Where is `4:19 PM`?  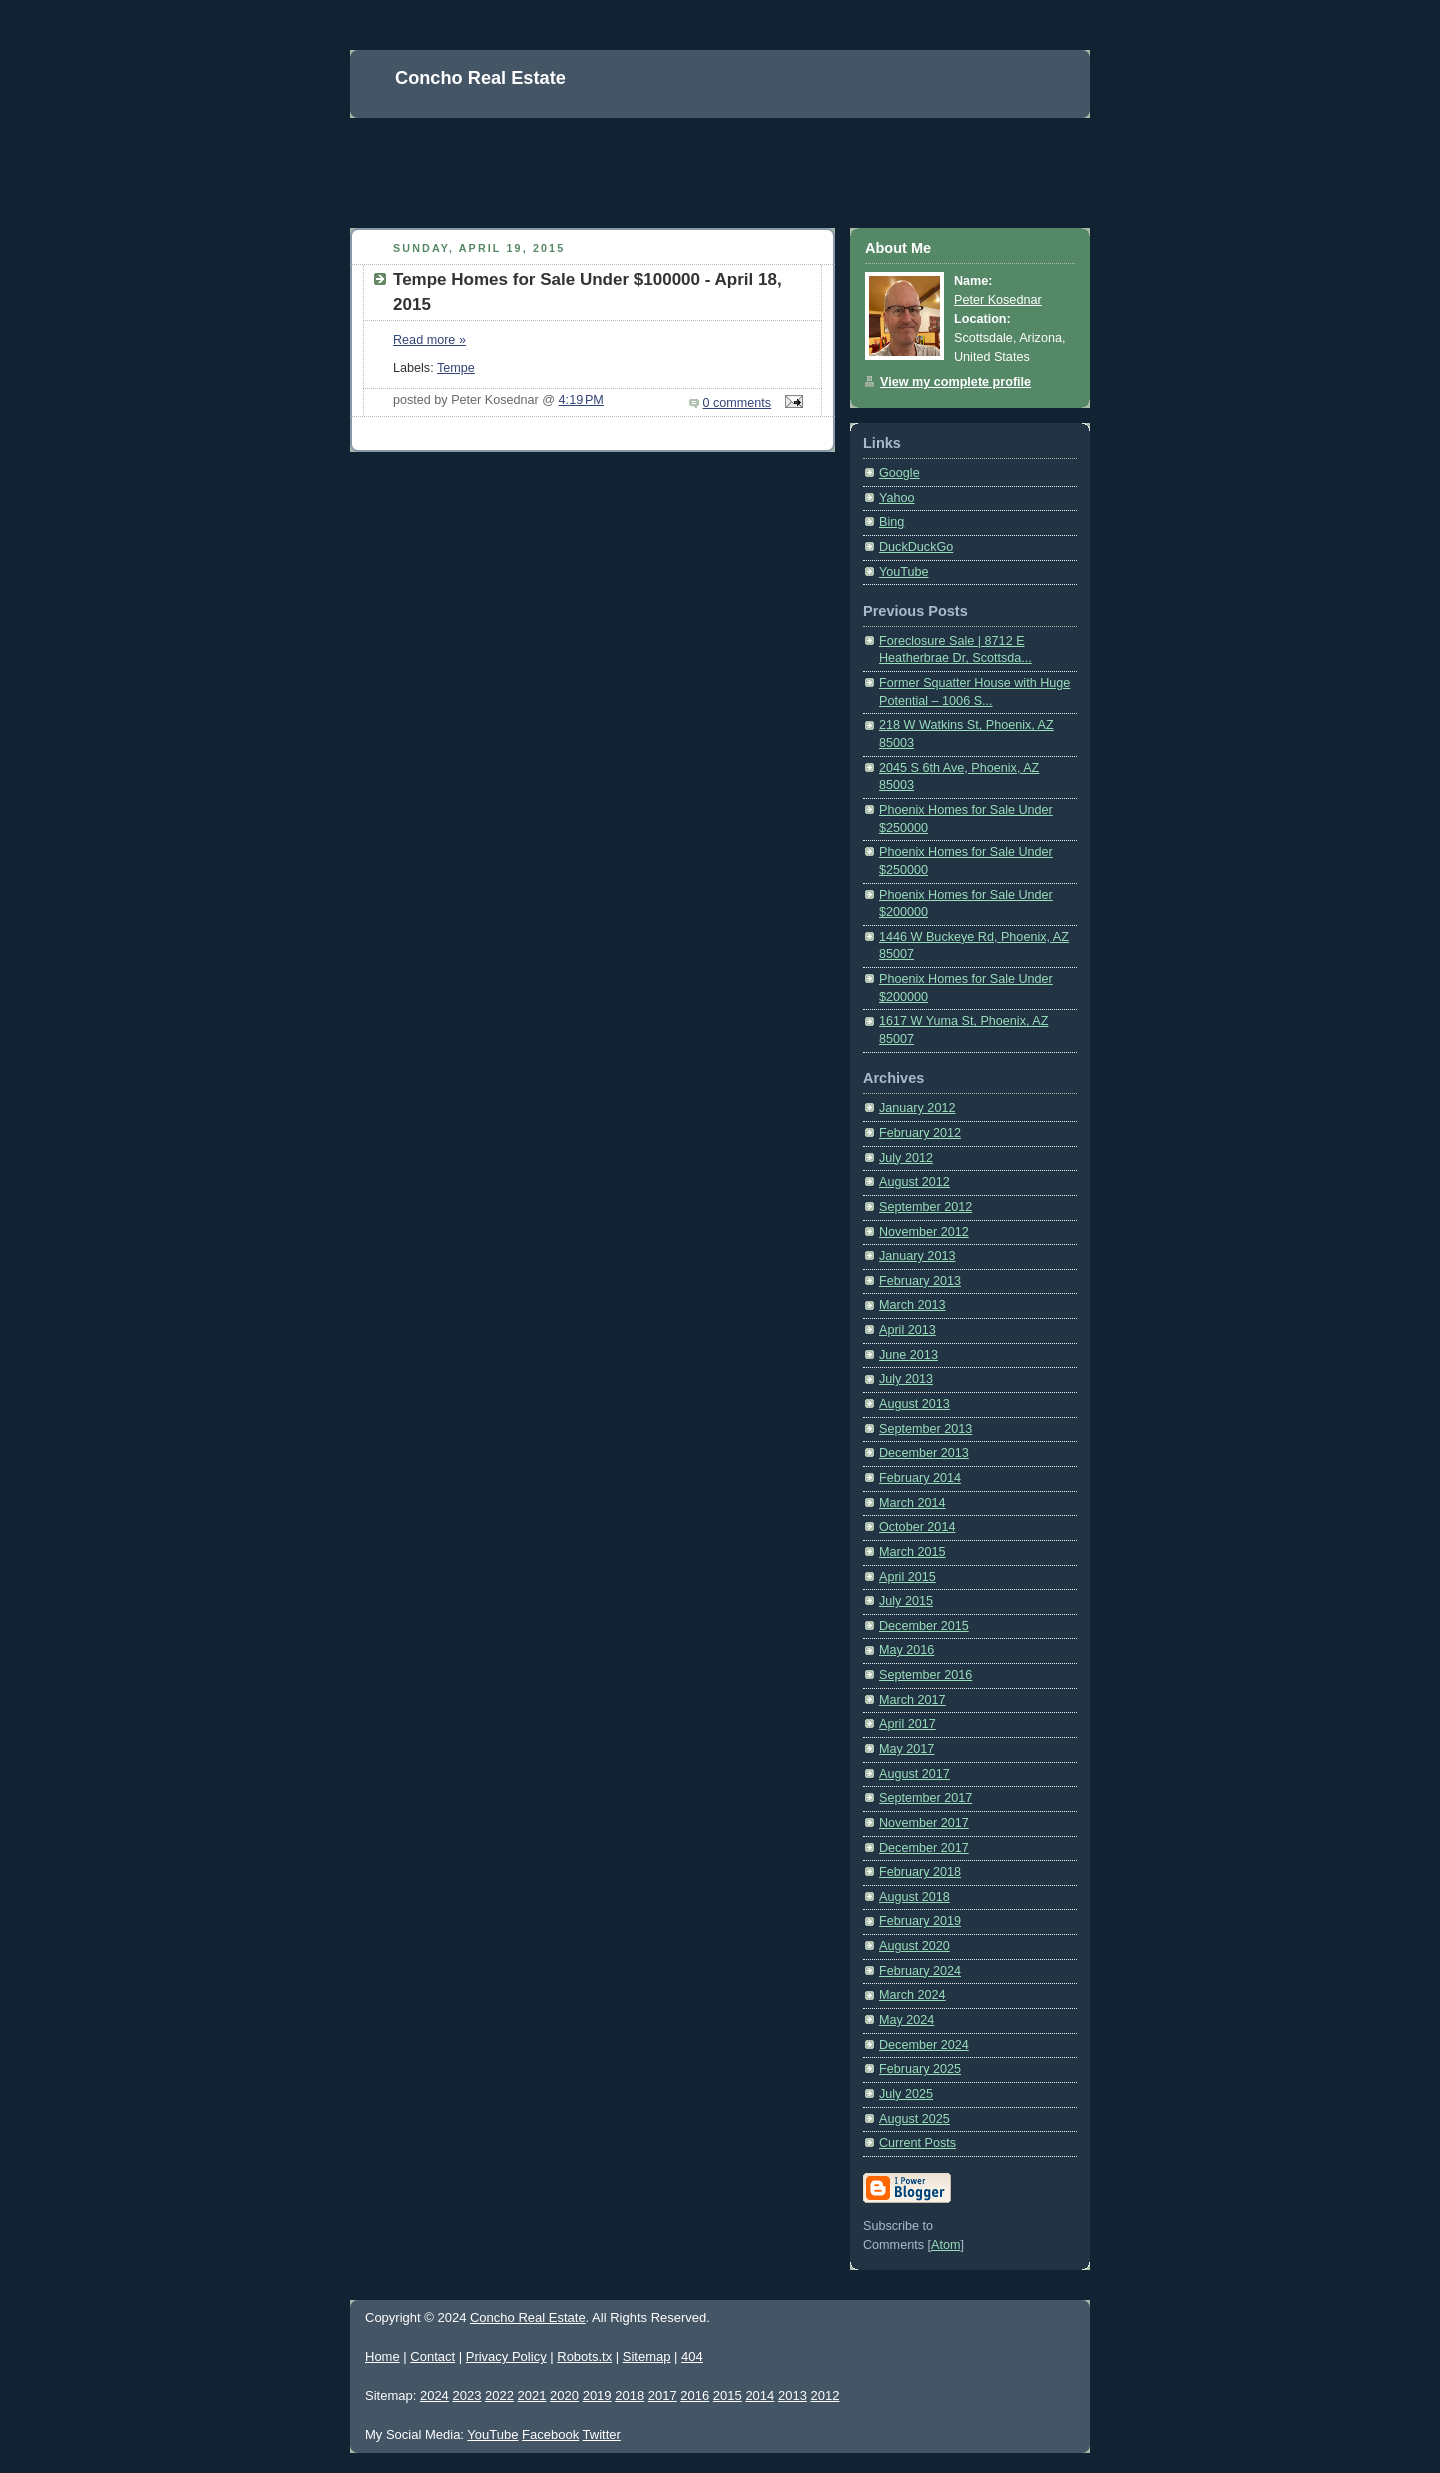
4:19 PM is located at coordinates (581, 400).